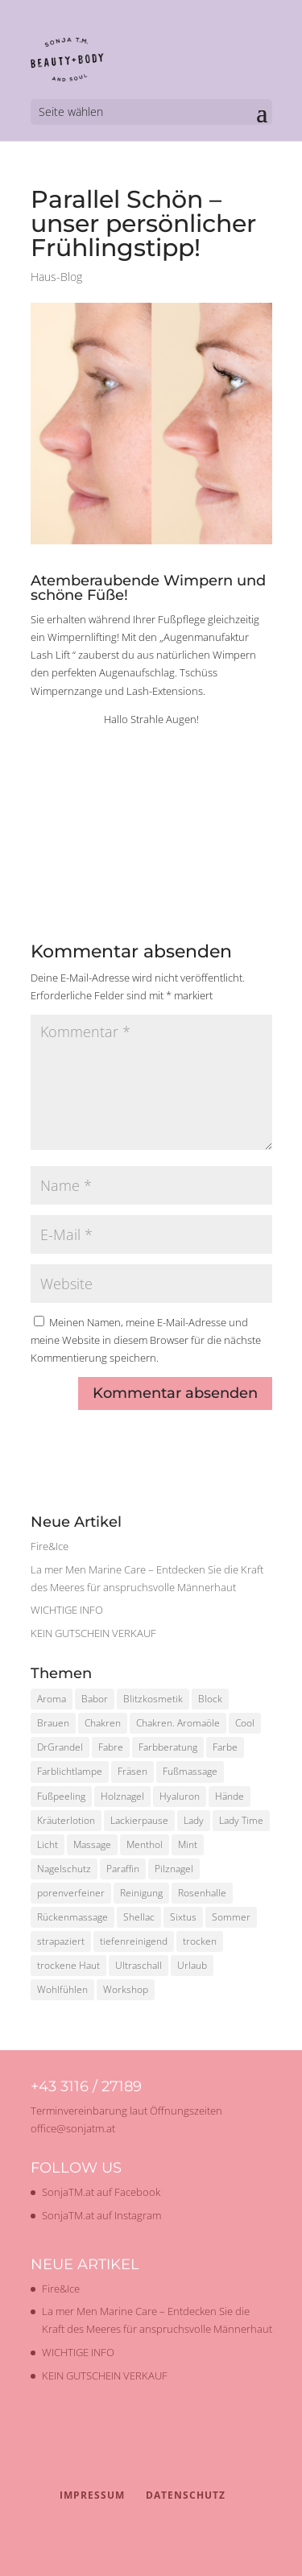 The image size is (302, 2576). Describe the element at coordinates (53, 1723) in the screenshot. I see `Brauen [Brauen (1 Eintrag)]` at that location.